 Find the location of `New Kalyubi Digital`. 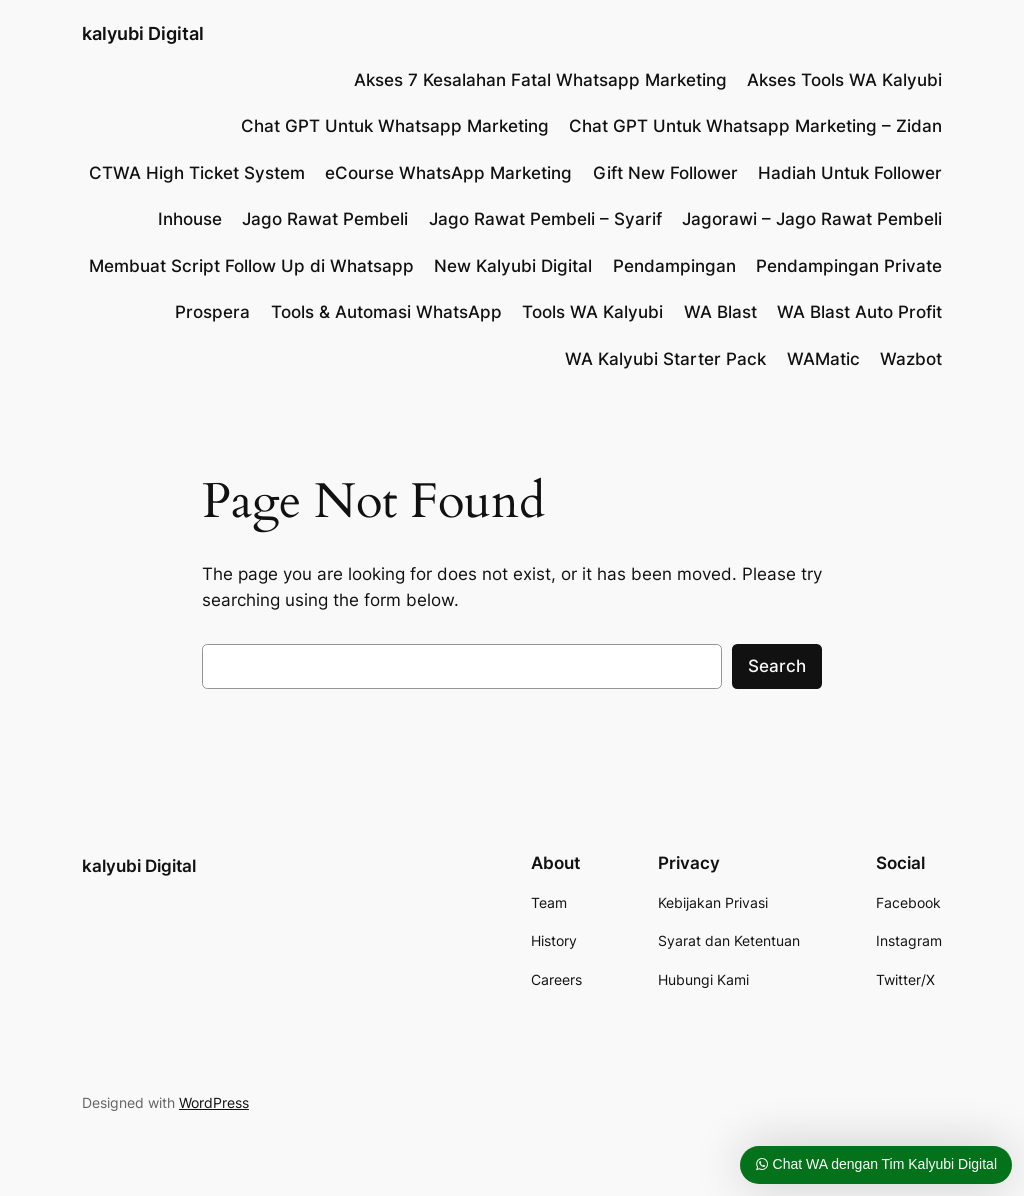

New Kalyubi Digital is located at coordinates (513, 266).